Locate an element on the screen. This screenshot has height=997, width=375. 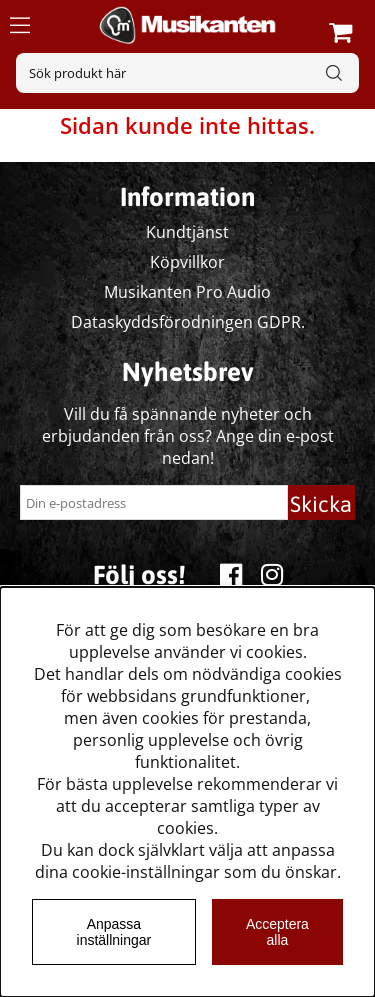
Anpassa inställningar is located at coordinates (114, 932).